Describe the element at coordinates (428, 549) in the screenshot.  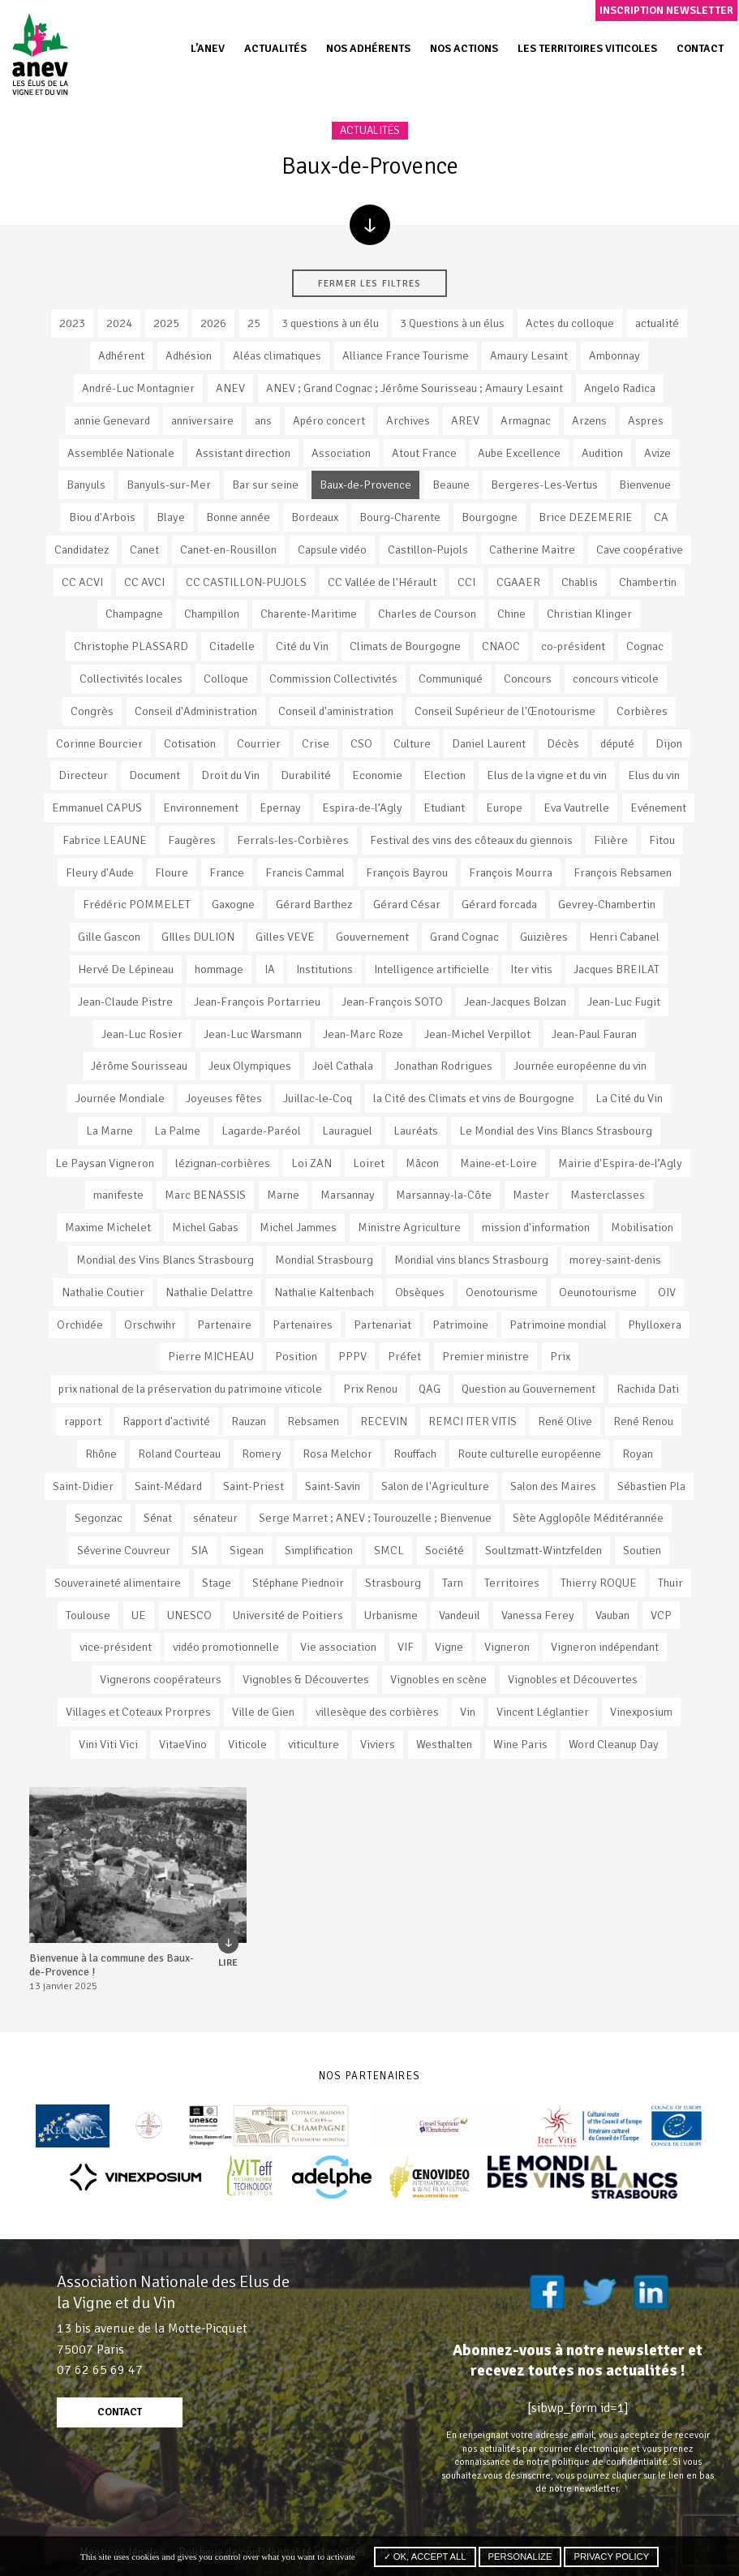
I see `Castillon-Pujols` at that location.